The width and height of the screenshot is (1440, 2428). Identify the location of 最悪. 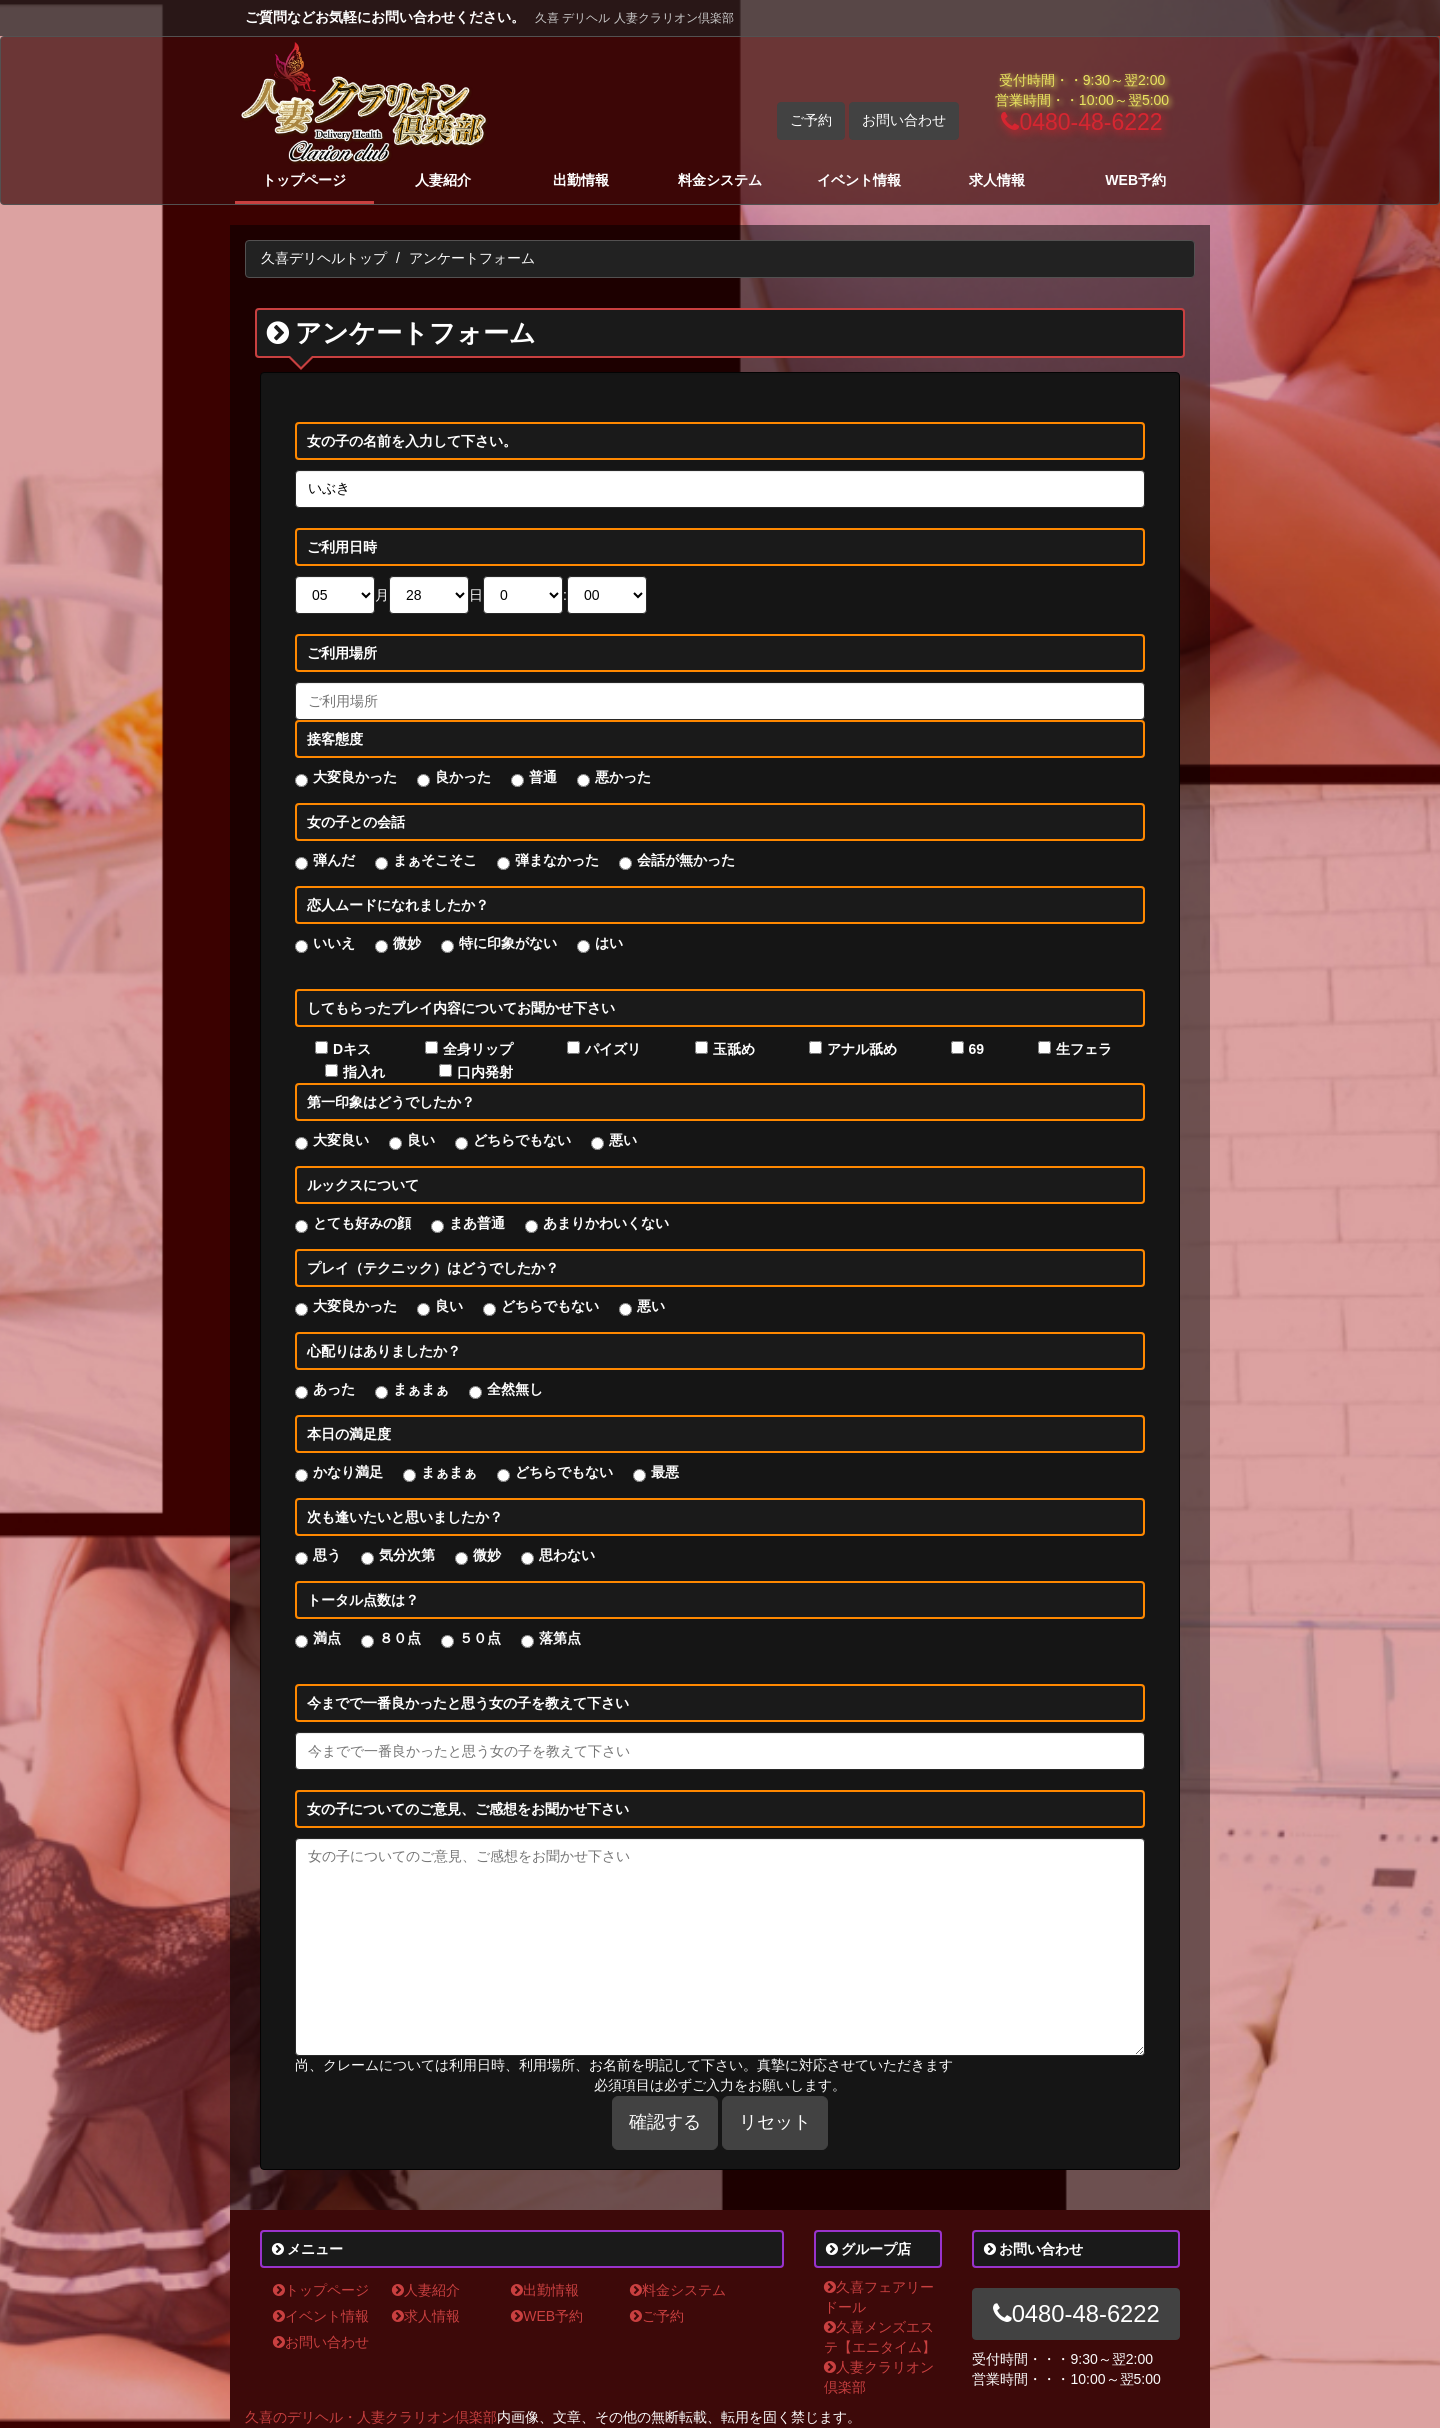
(665, 1472).